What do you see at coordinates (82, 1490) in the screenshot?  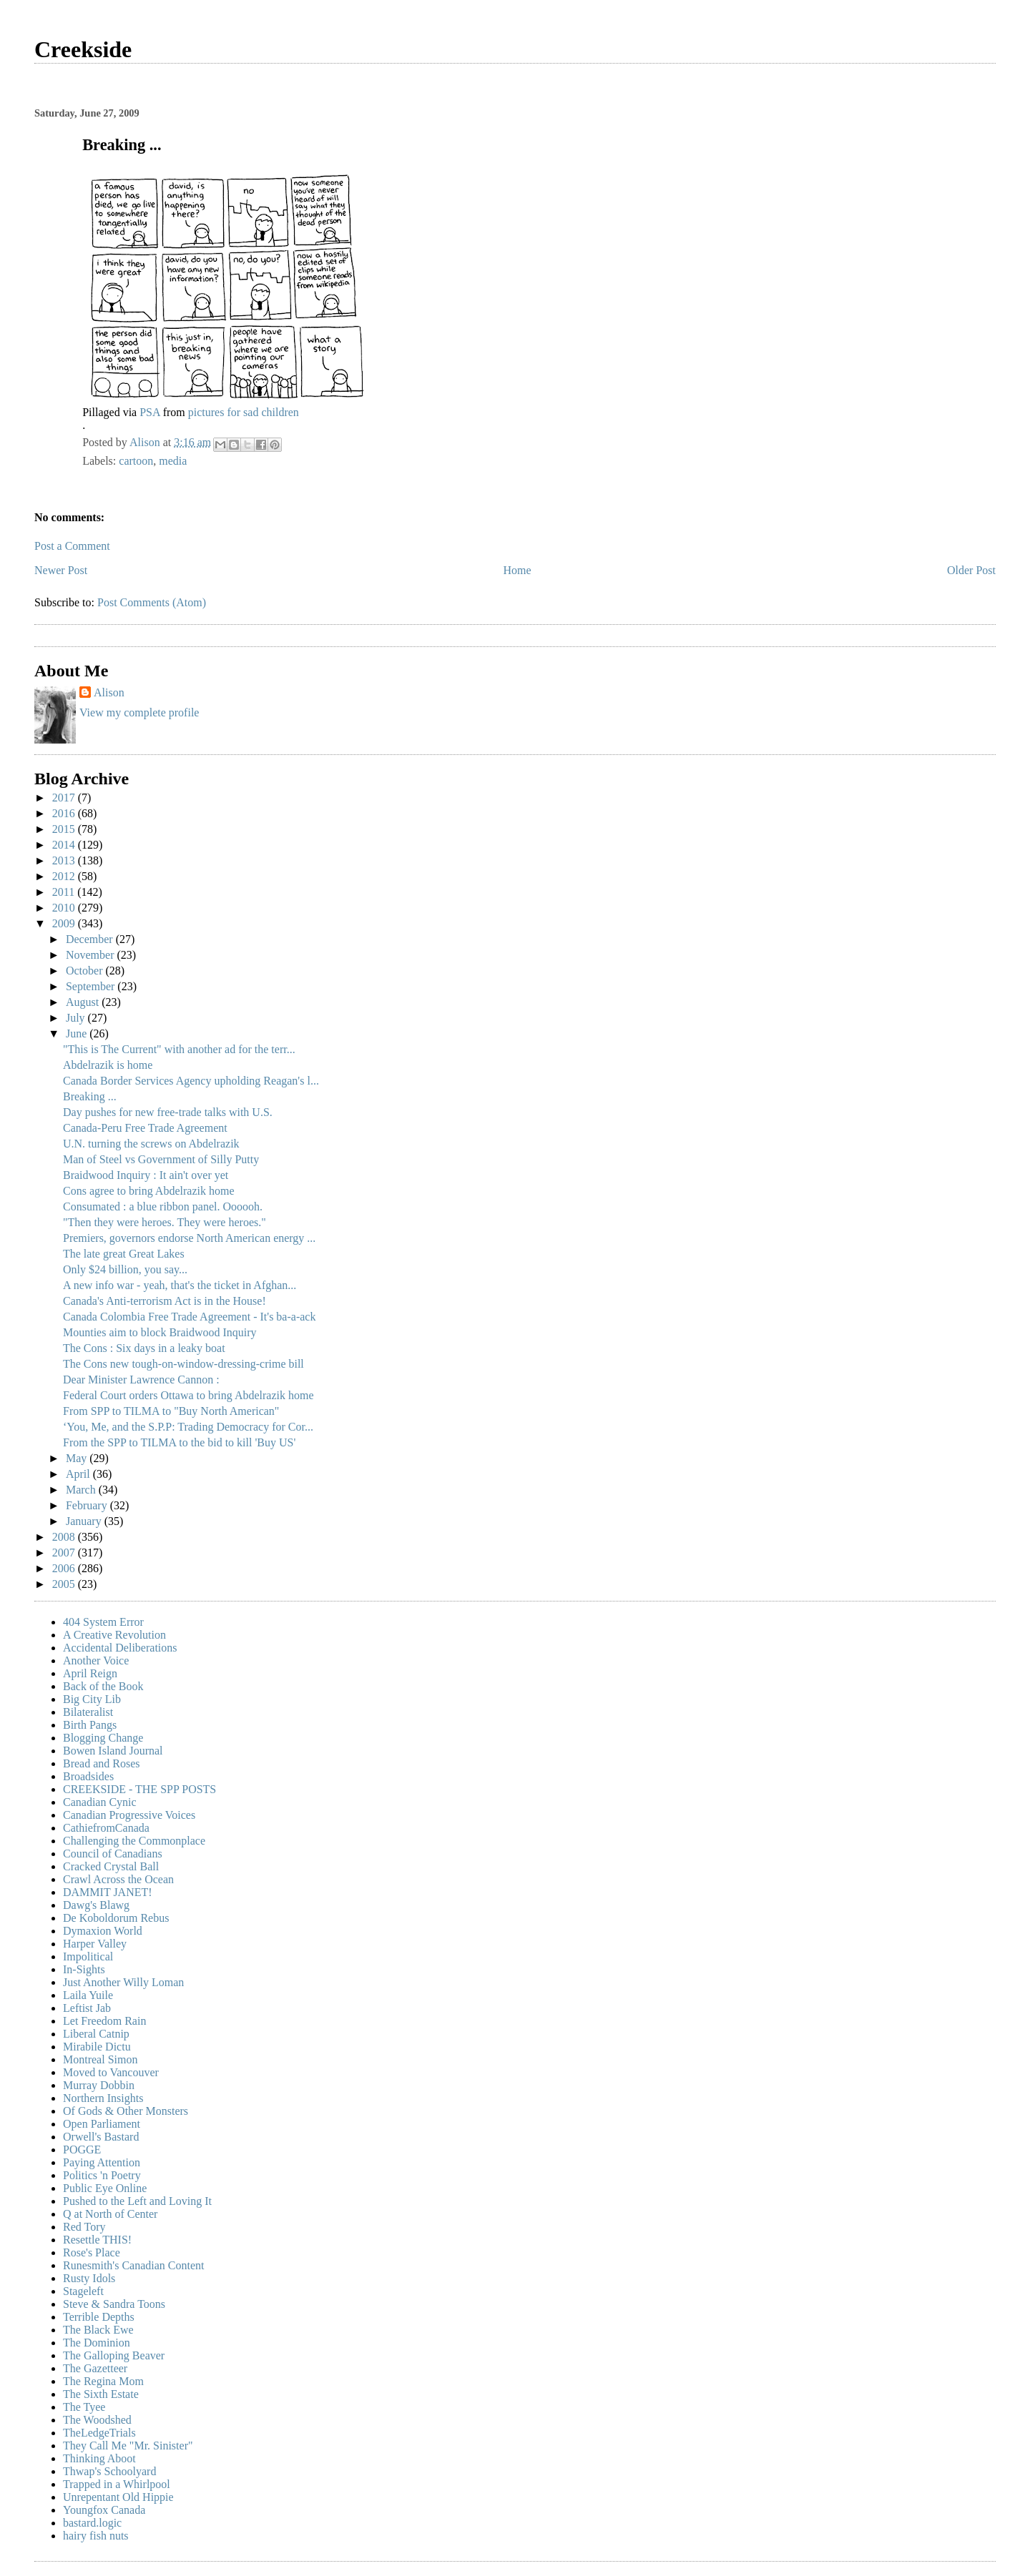 I see `March` at bounding box center [82, 1490].